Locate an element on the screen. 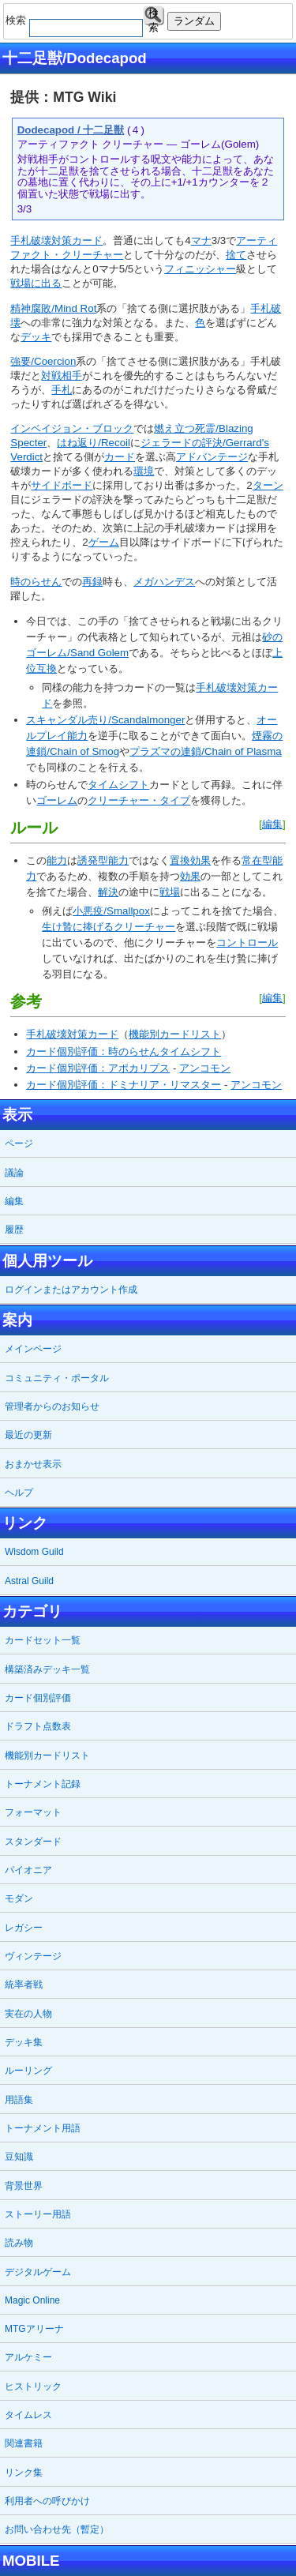  モダン is located at coordinates (19, 1898).